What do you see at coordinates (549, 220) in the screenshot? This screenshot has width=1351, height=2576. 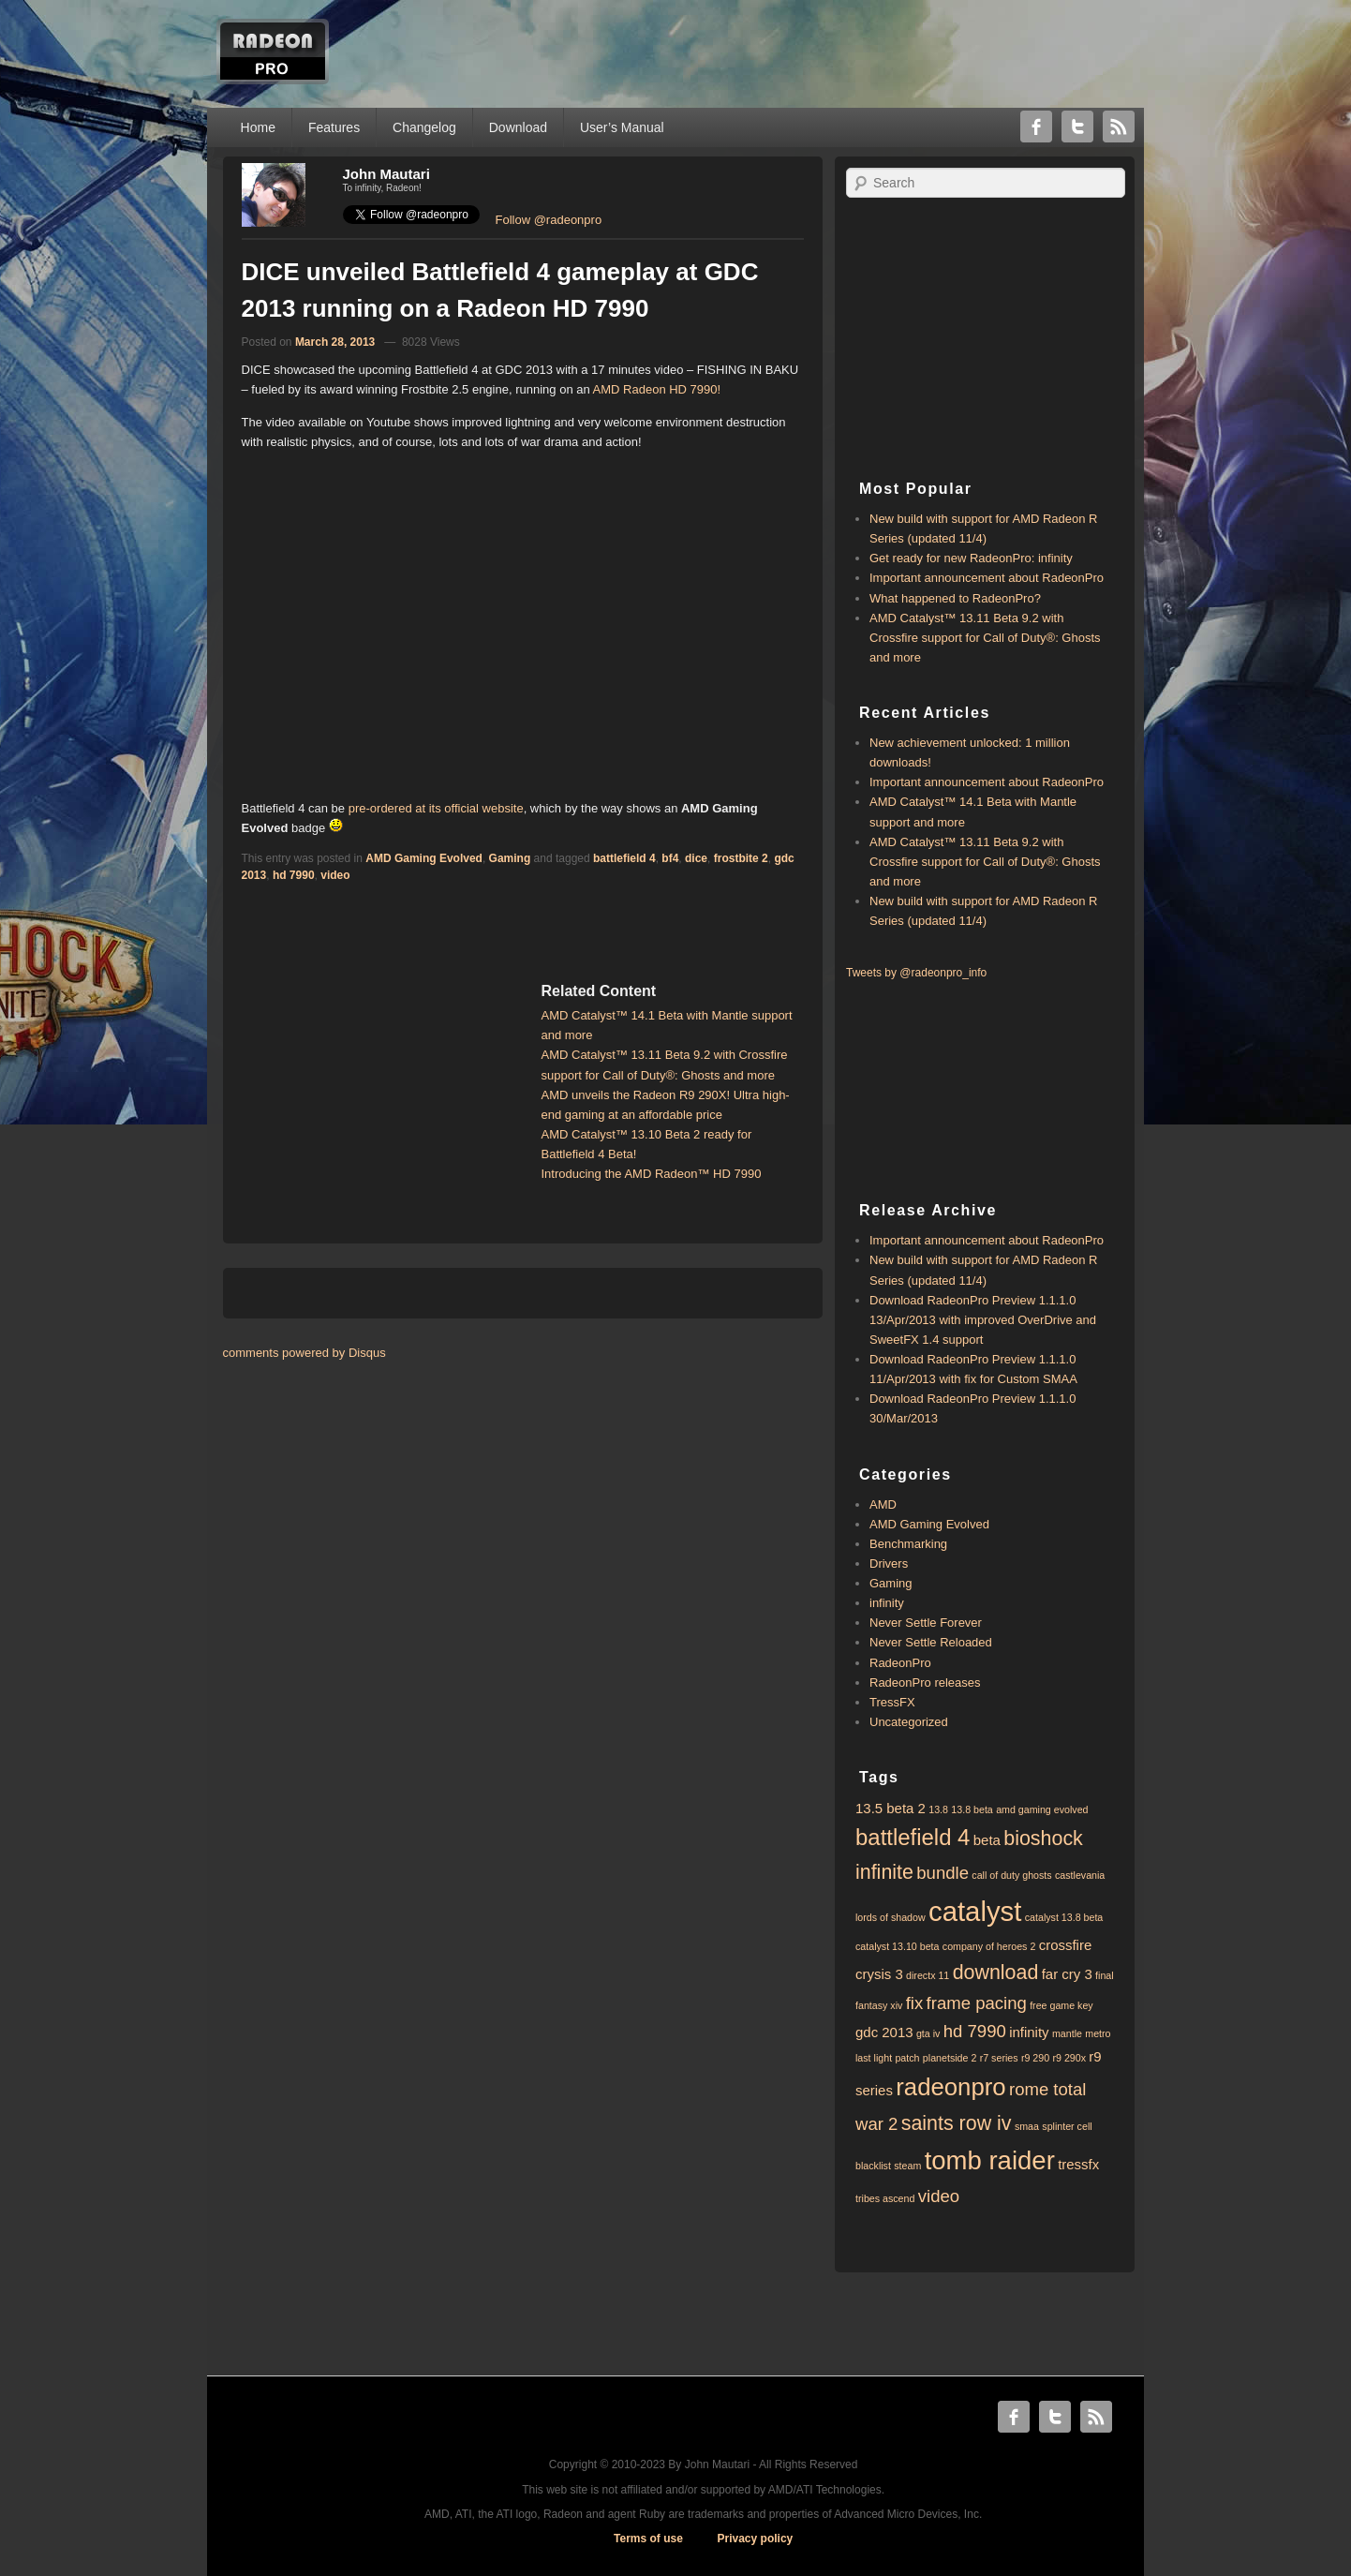 I see `Follow @radeonpro` at bounding box center [549, 220].